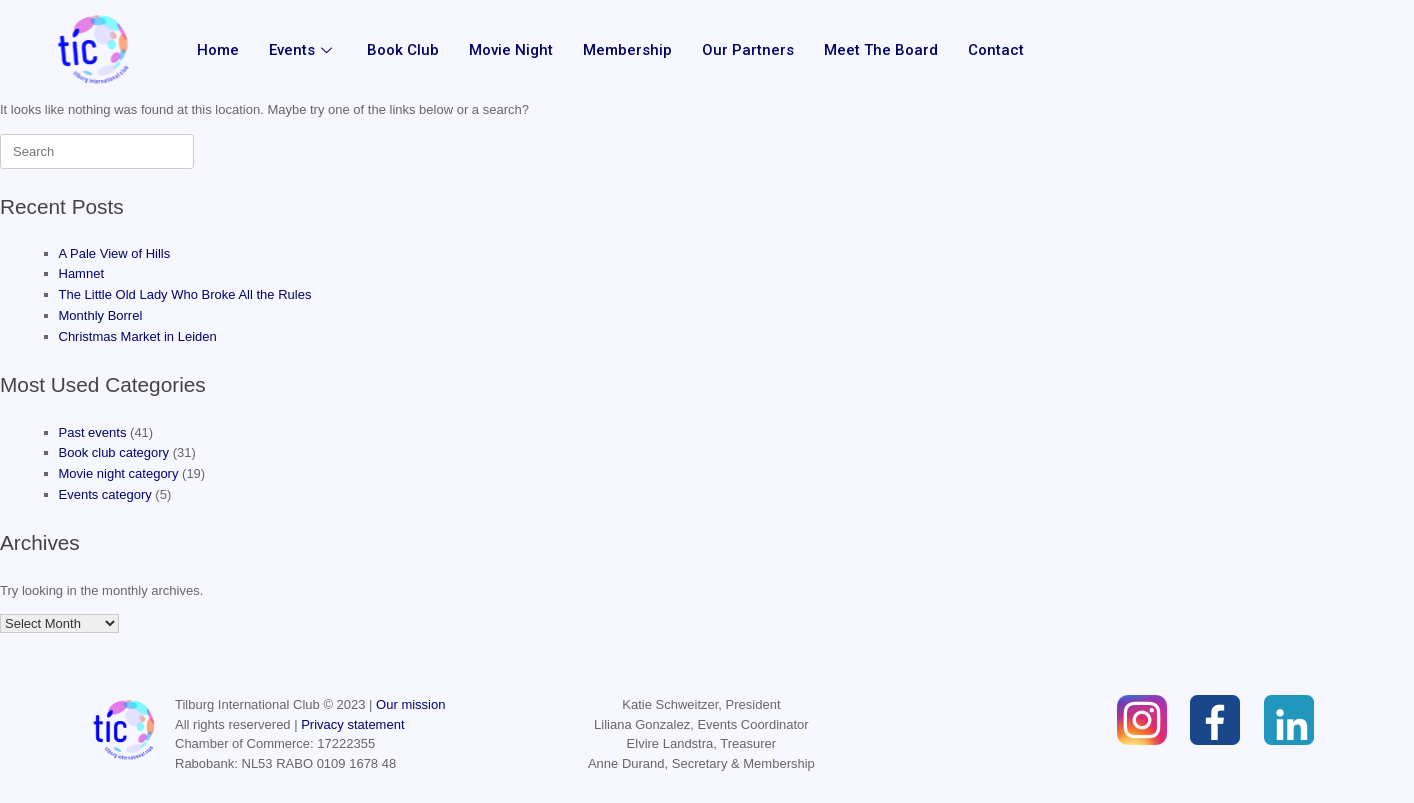 The width and height of the screenshot is (1414, 803). Describe the element at coordinates (626, 50) in the screenshot. I see `Membership` at that location.